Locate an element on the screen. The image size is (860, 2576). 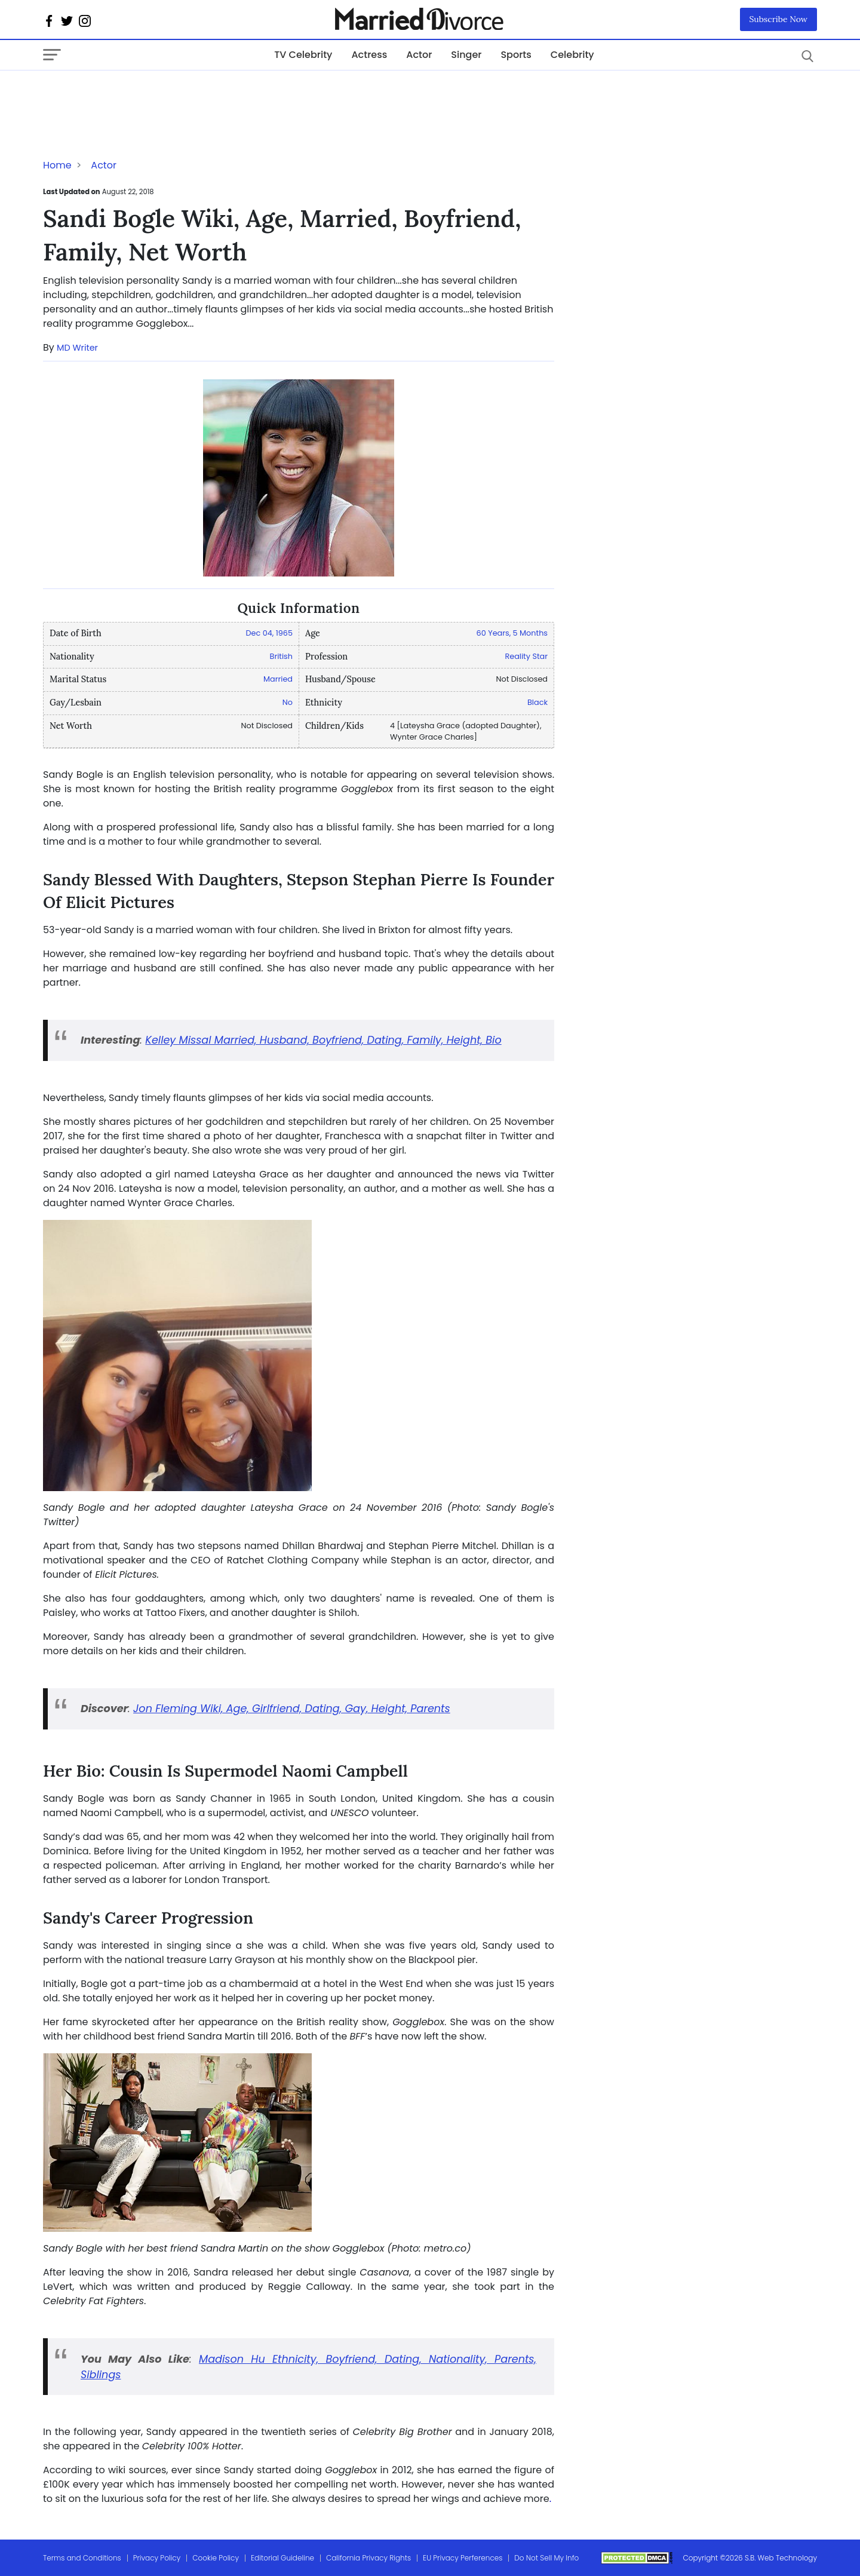
Jon Fleming Wiki, Age, Girlfriend, Dating, Gay, Height, Parents is located at coordinates (291, 1708).